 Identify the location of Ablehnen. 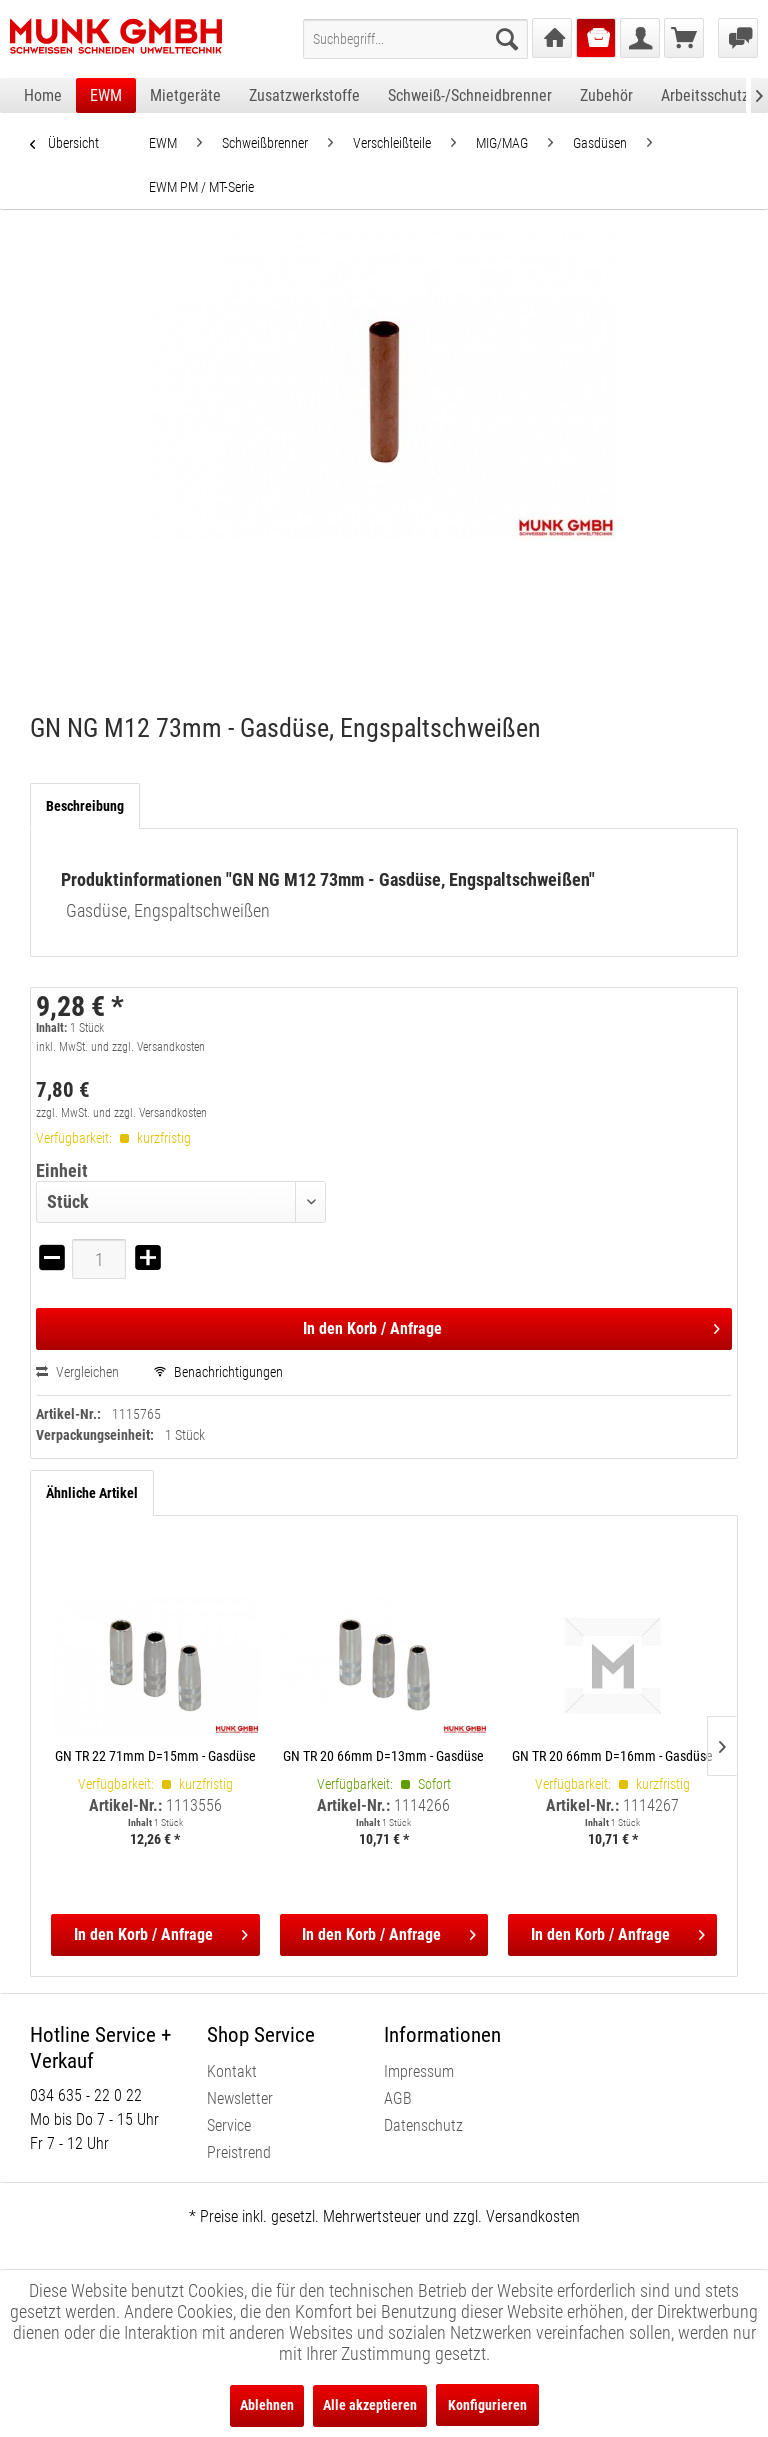
(267, 2405).